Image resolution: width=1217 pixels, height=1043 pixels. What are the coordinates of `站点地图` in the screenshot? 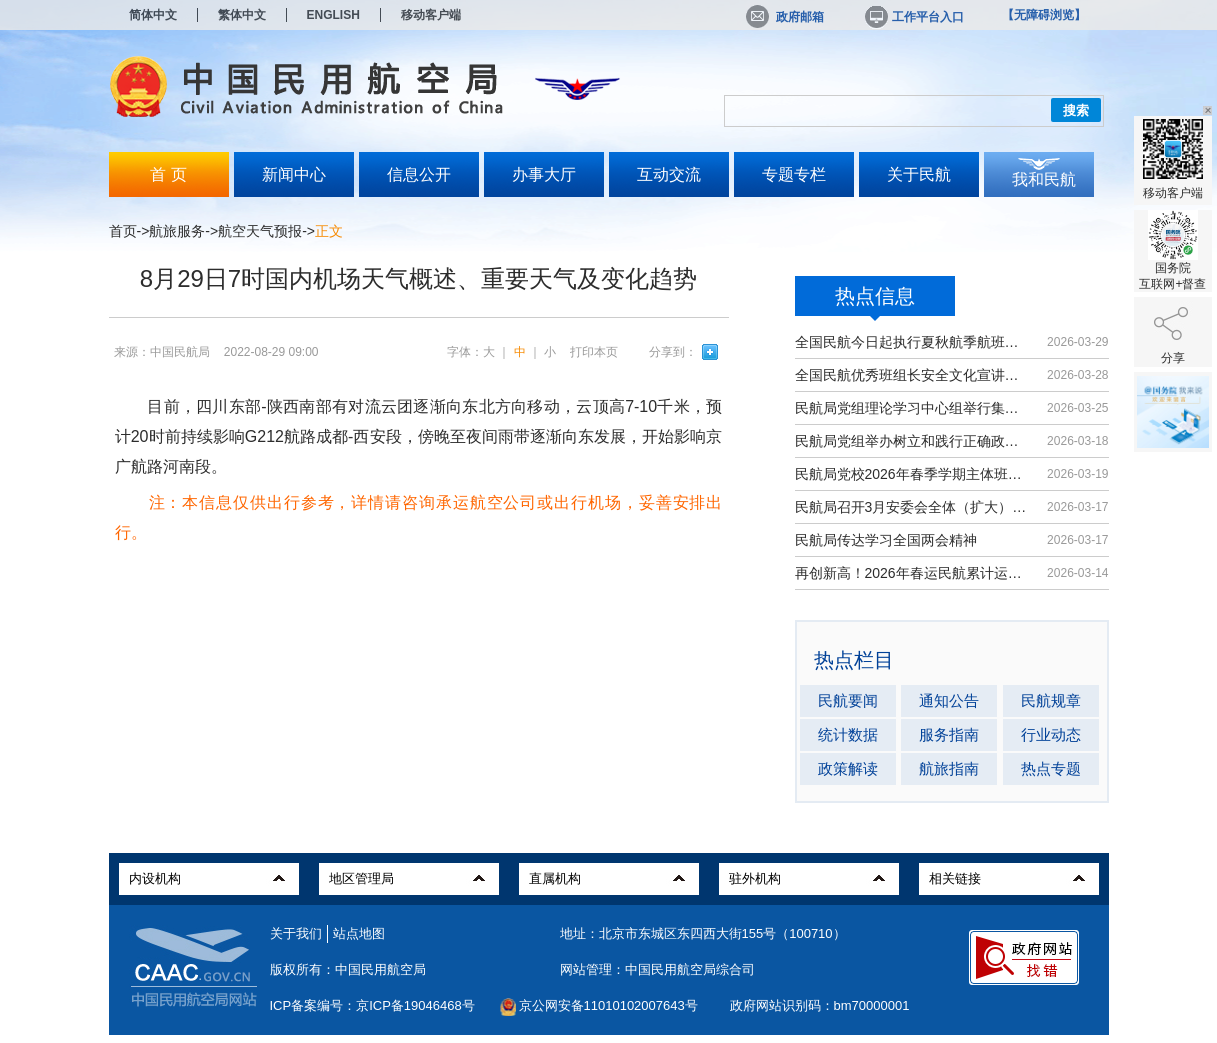 It's located at (359, 933).